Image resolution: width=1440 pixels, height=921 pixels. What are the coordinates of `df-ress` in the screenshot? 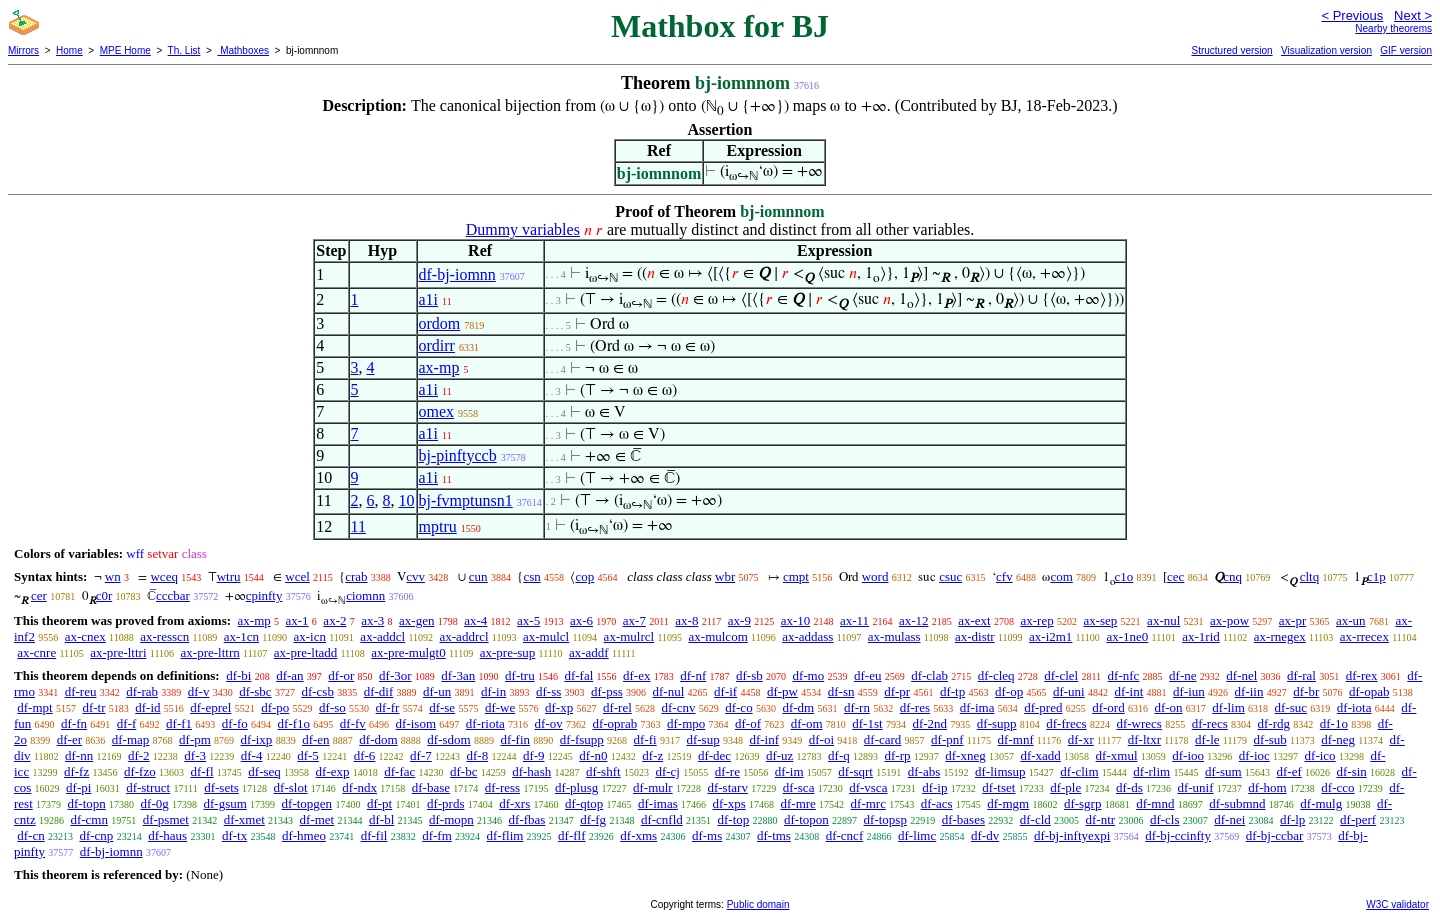 It's located at (502, 787).